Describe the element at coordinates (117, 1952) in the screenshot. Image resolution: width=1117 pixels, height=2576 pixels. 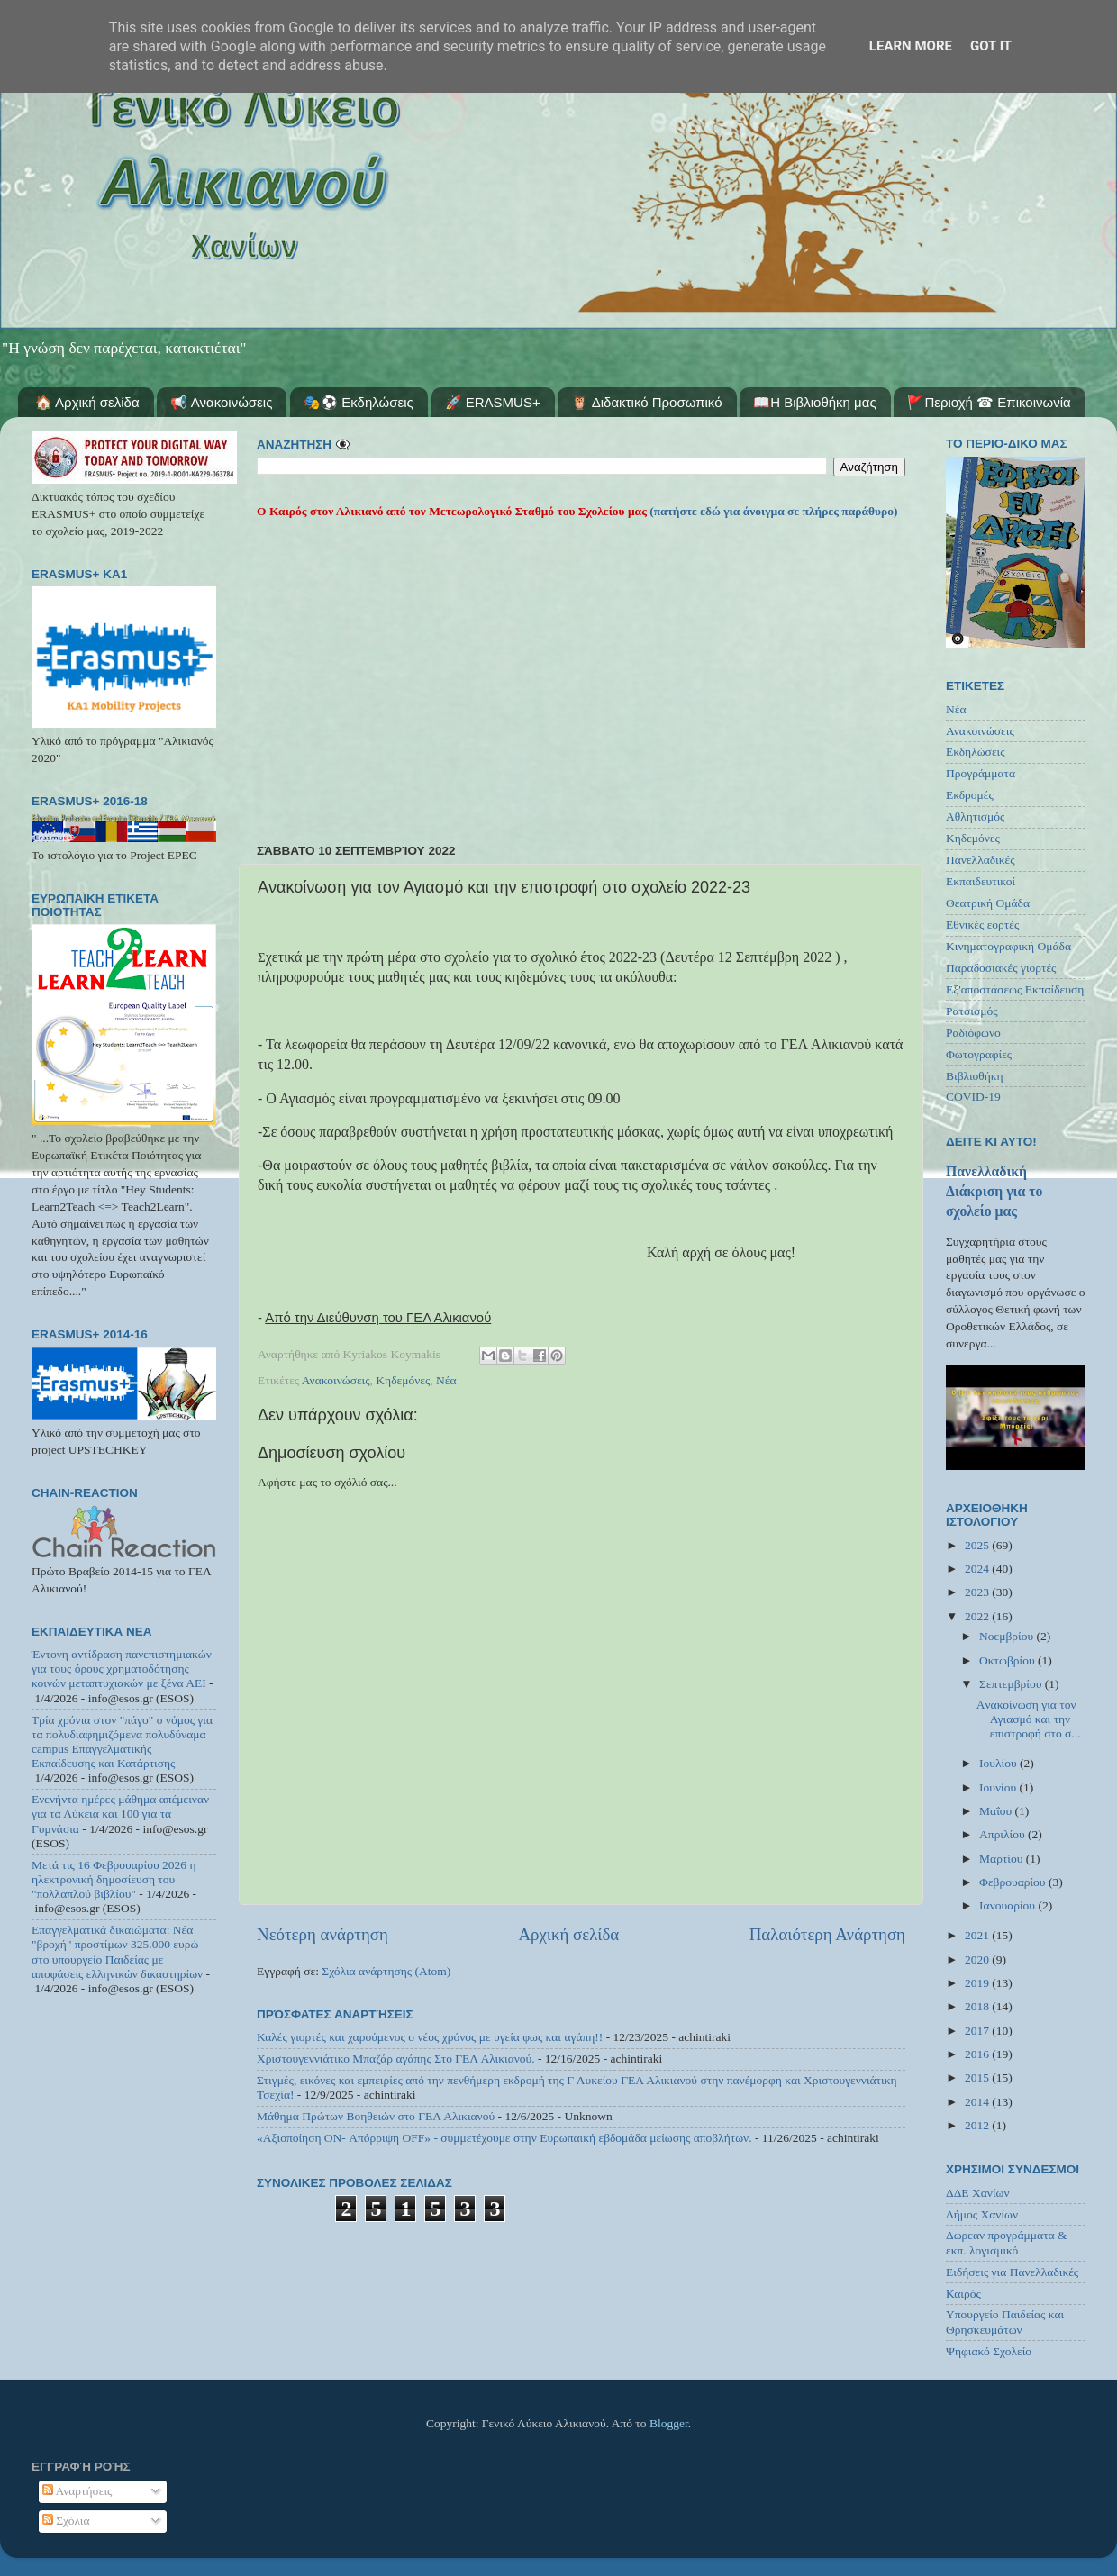
I see `Επαγγελματικά δικαιώματα: Νέα "βροχή" προστίμων 325.000 ευρώ στο υπουργείο Παιδείας με αποφάσεις ελληνικών δικαστηρίων` at that location.